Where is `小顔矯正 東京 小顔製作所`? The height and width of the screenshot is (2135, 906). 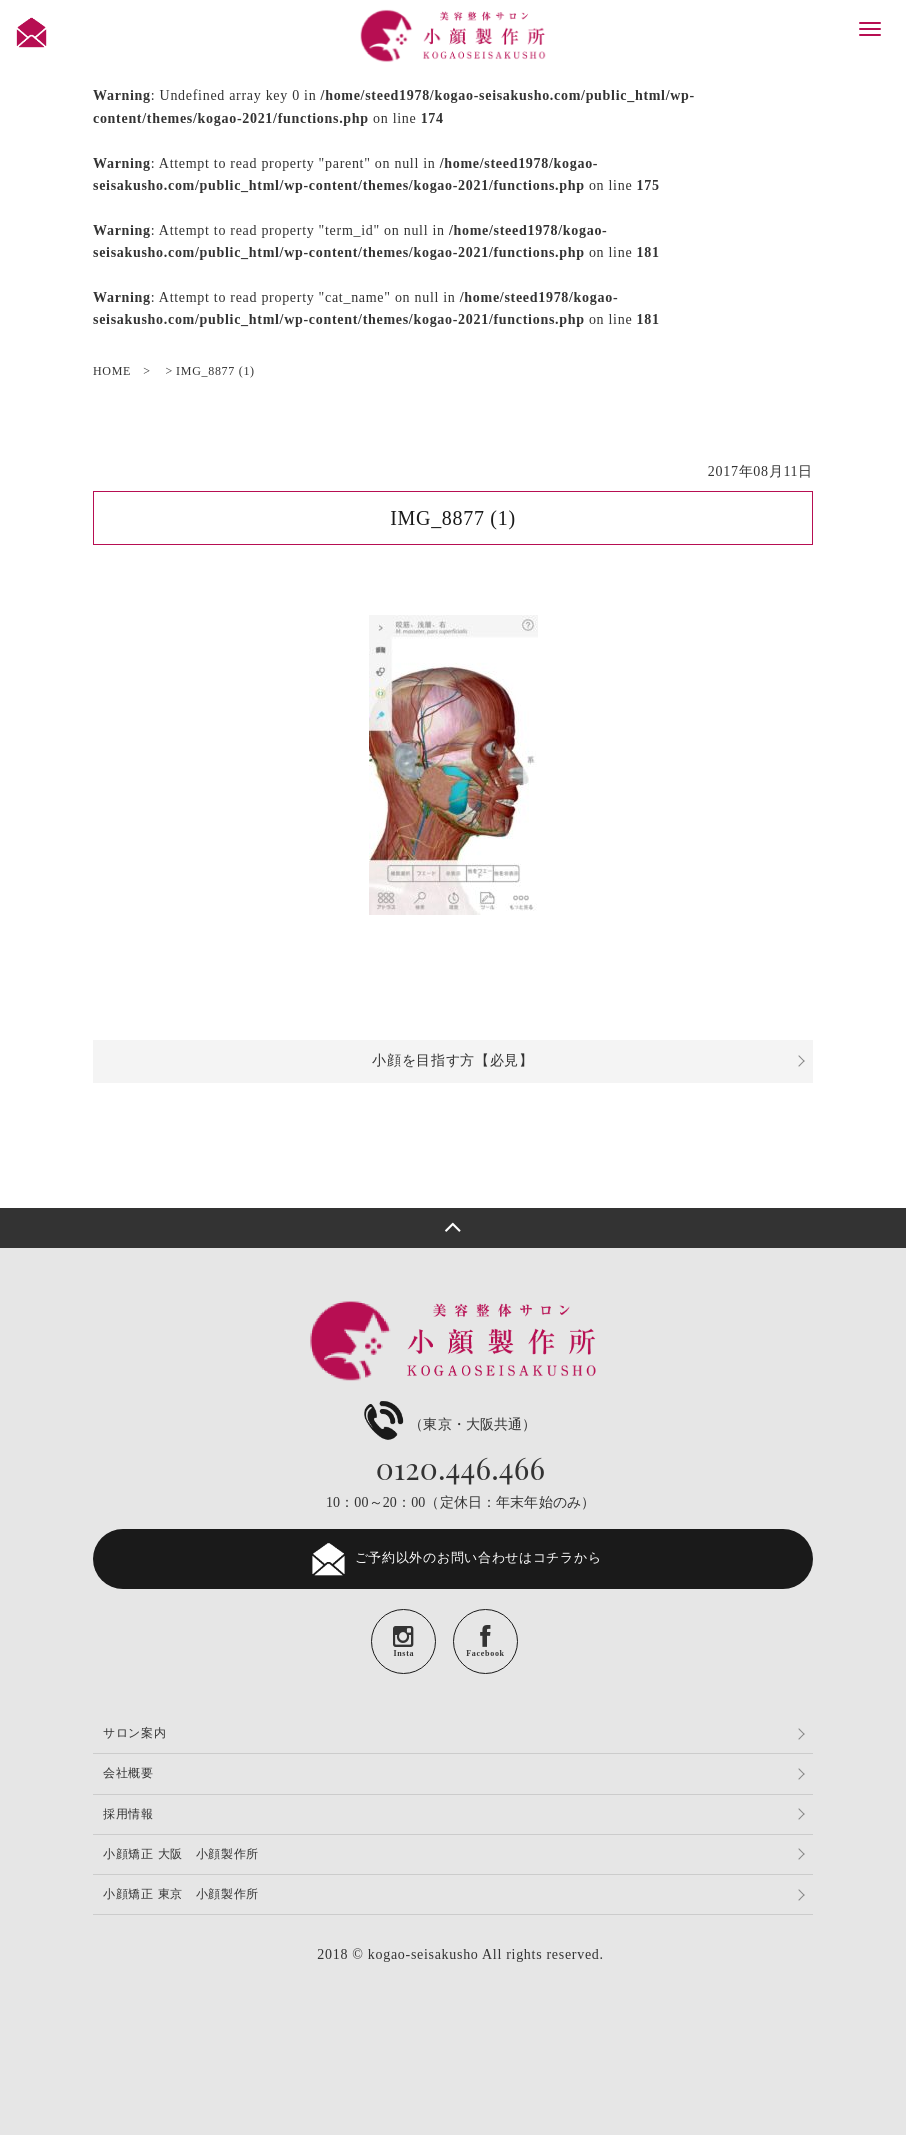
小顔矯正 東京 小顔製作所 is located at coordinates (181, 1894).